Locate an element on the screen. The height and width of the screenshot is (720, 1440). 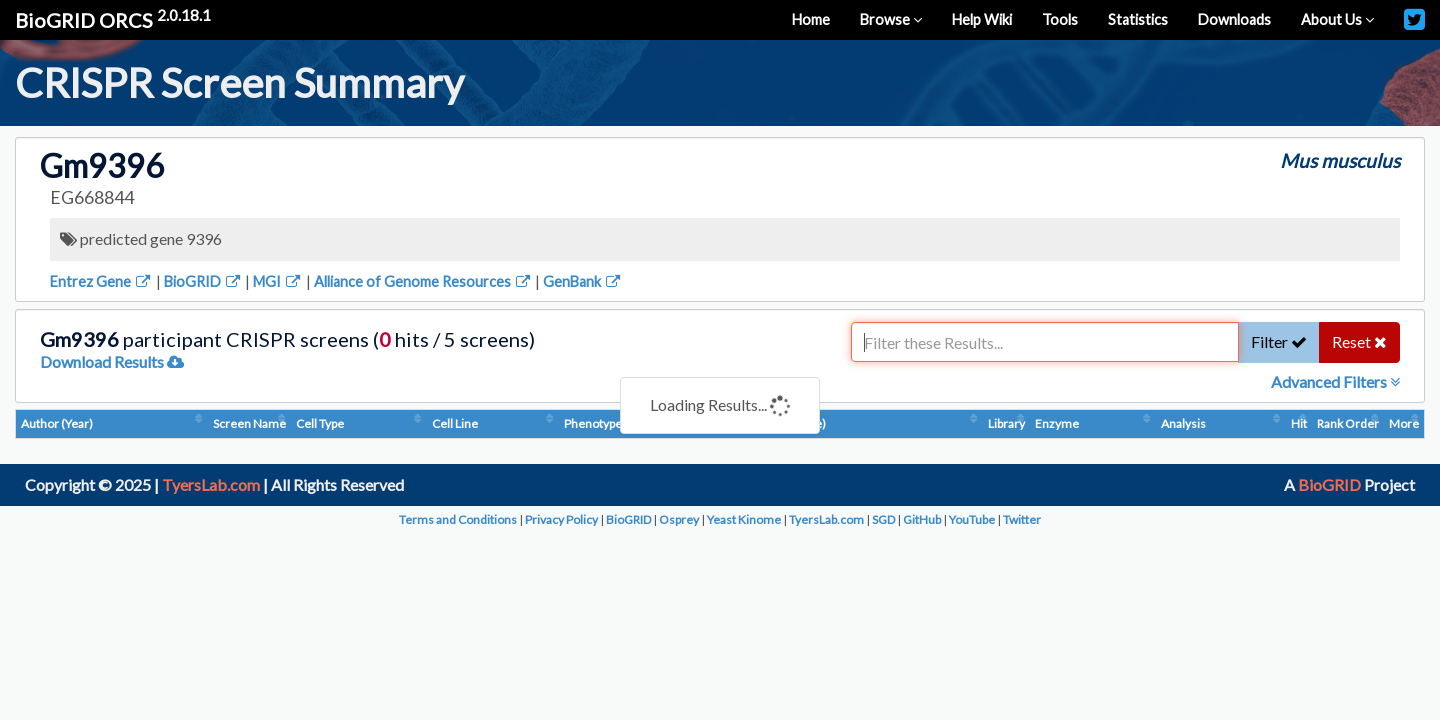
Analysis is located at coordinates (1183, 423).